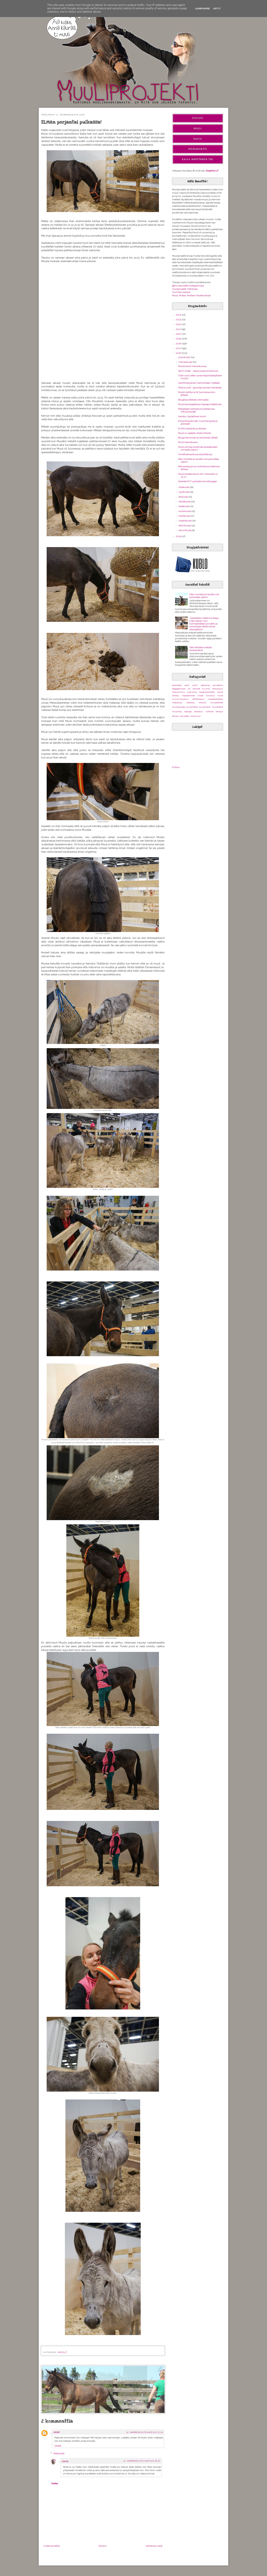 The height and width of the screenshot is (2576, 267). What do you see at coordinates (185, 357) in the screenshot?
I see `joulukuuta` at bounding box center [185, 357].